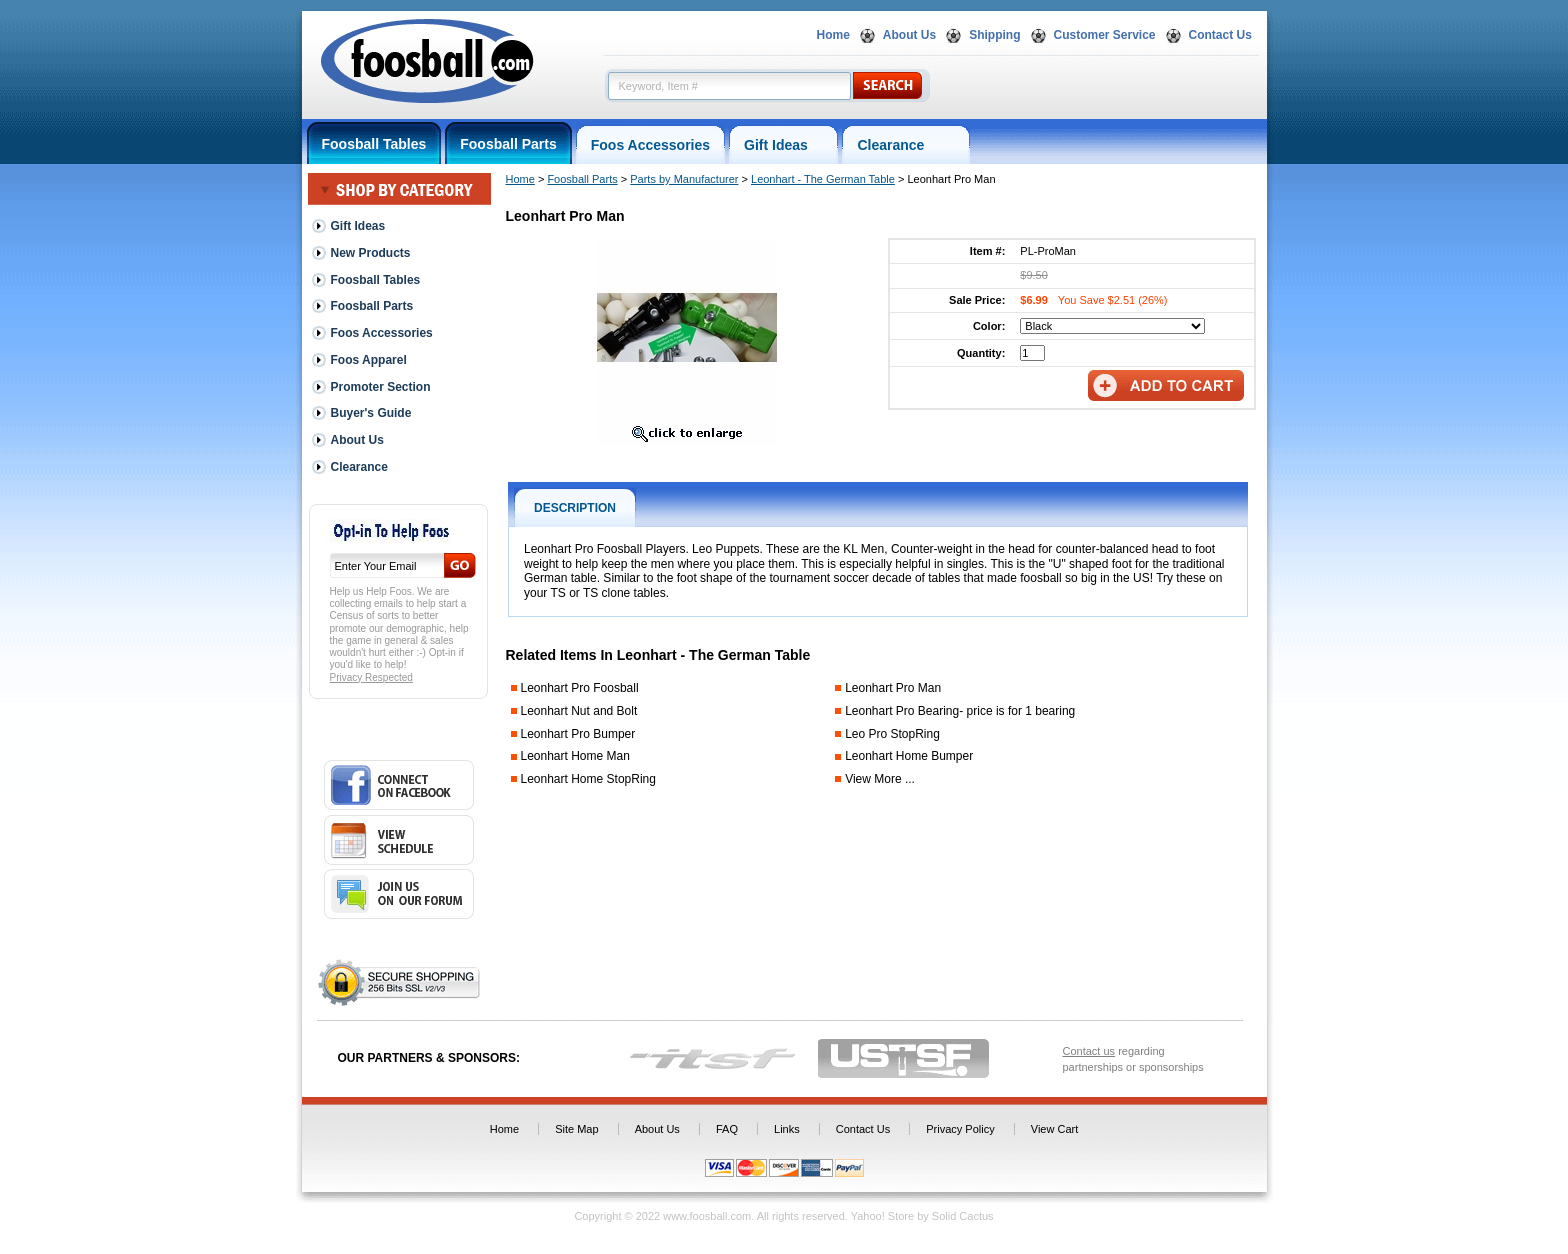 Image resolution: width=1568 pixels, height=1254 pixels. I want to click on View More ..., so click(880, 779).